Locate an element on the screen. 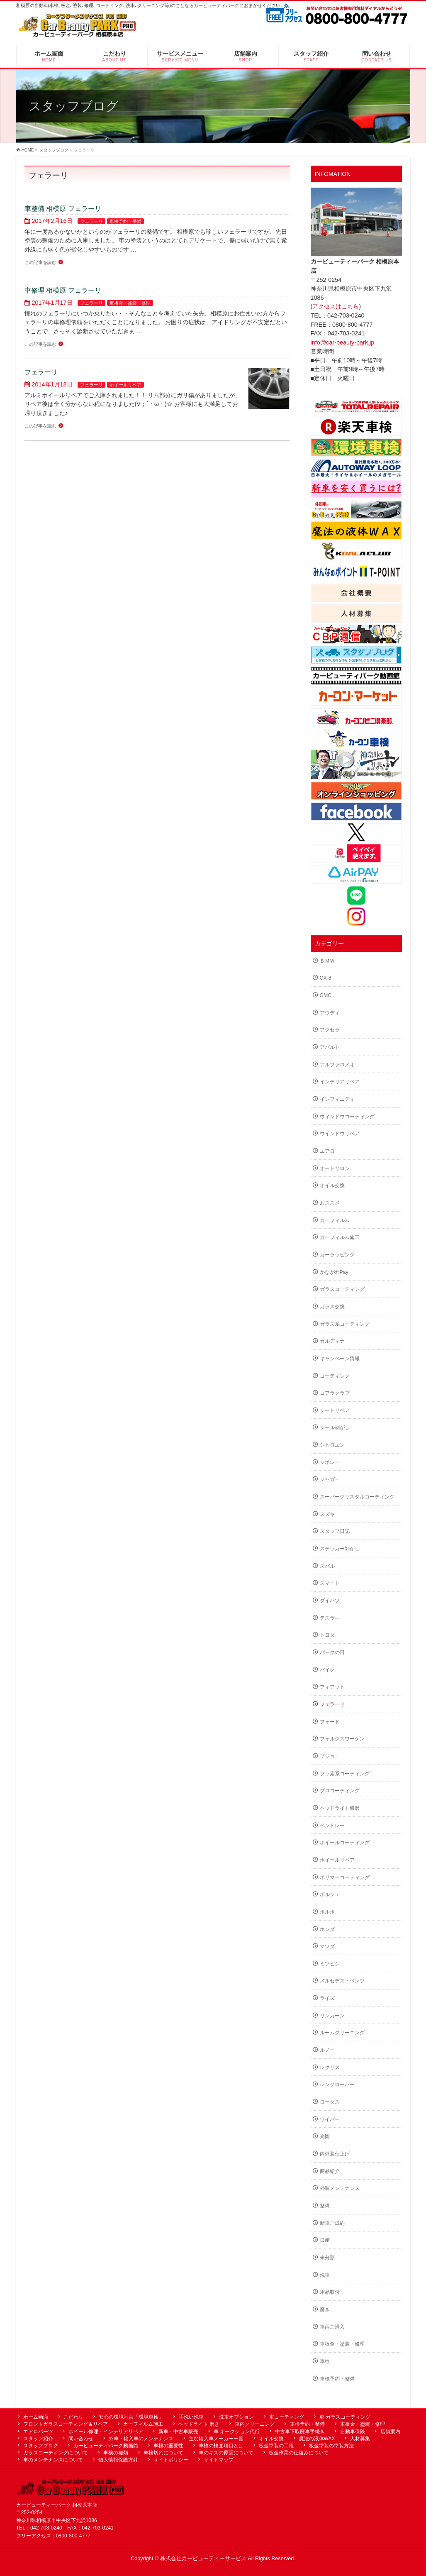  株式会社カービューティーサービス is located at coordinates (203, 2558).